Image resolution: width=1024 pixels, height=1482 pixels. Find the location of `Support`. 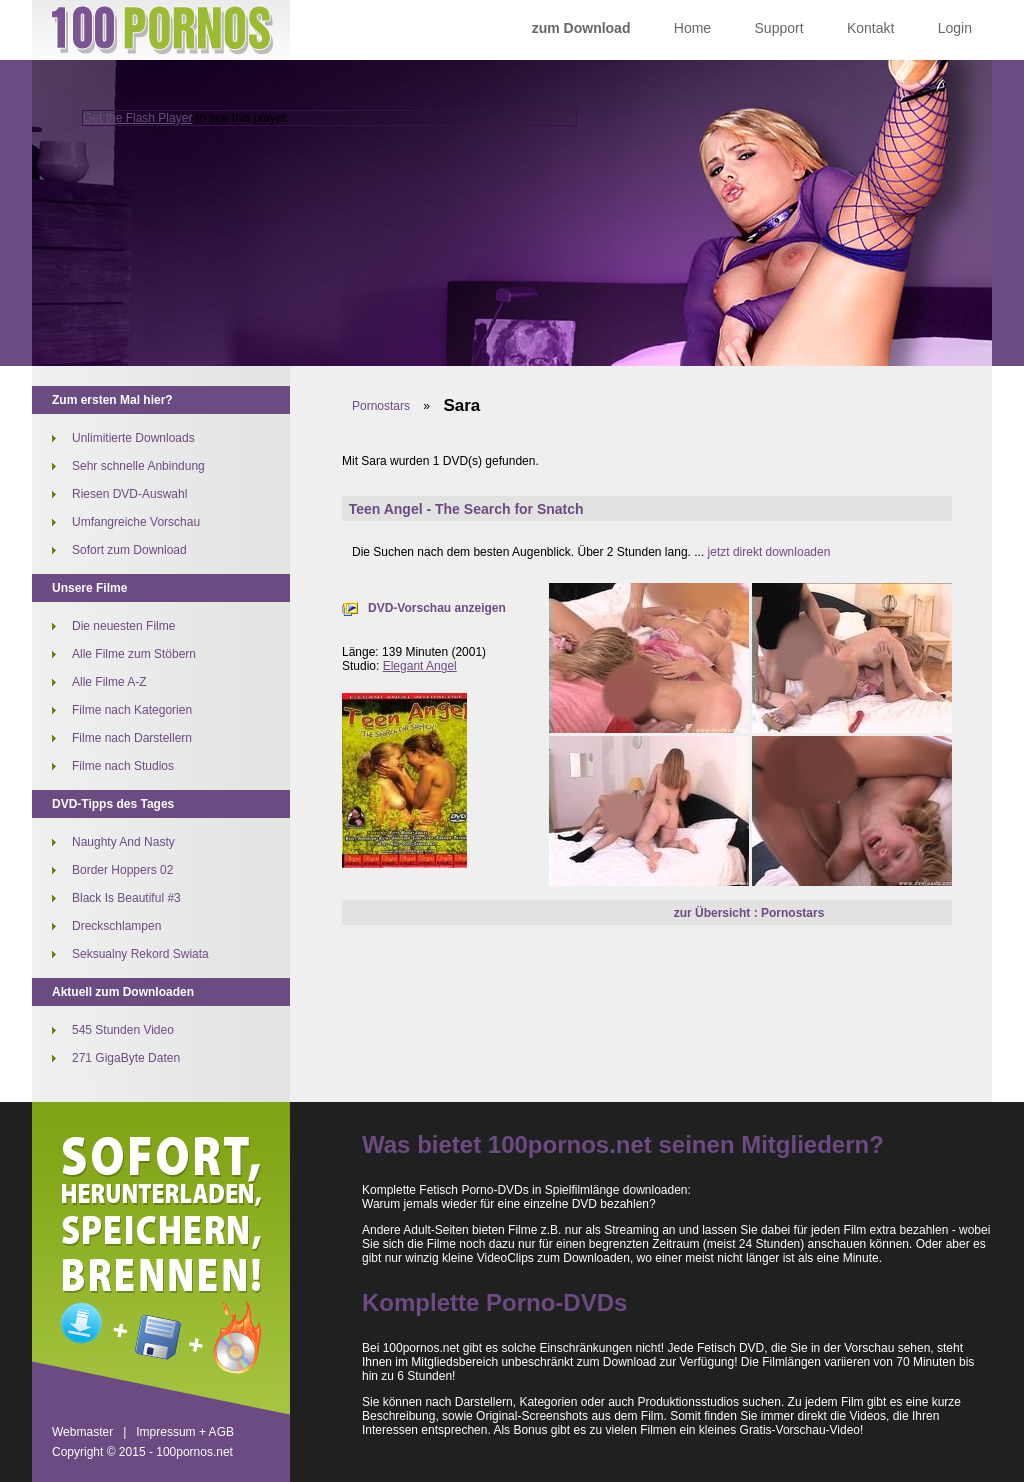

Support is located at coordinates (779, 28).